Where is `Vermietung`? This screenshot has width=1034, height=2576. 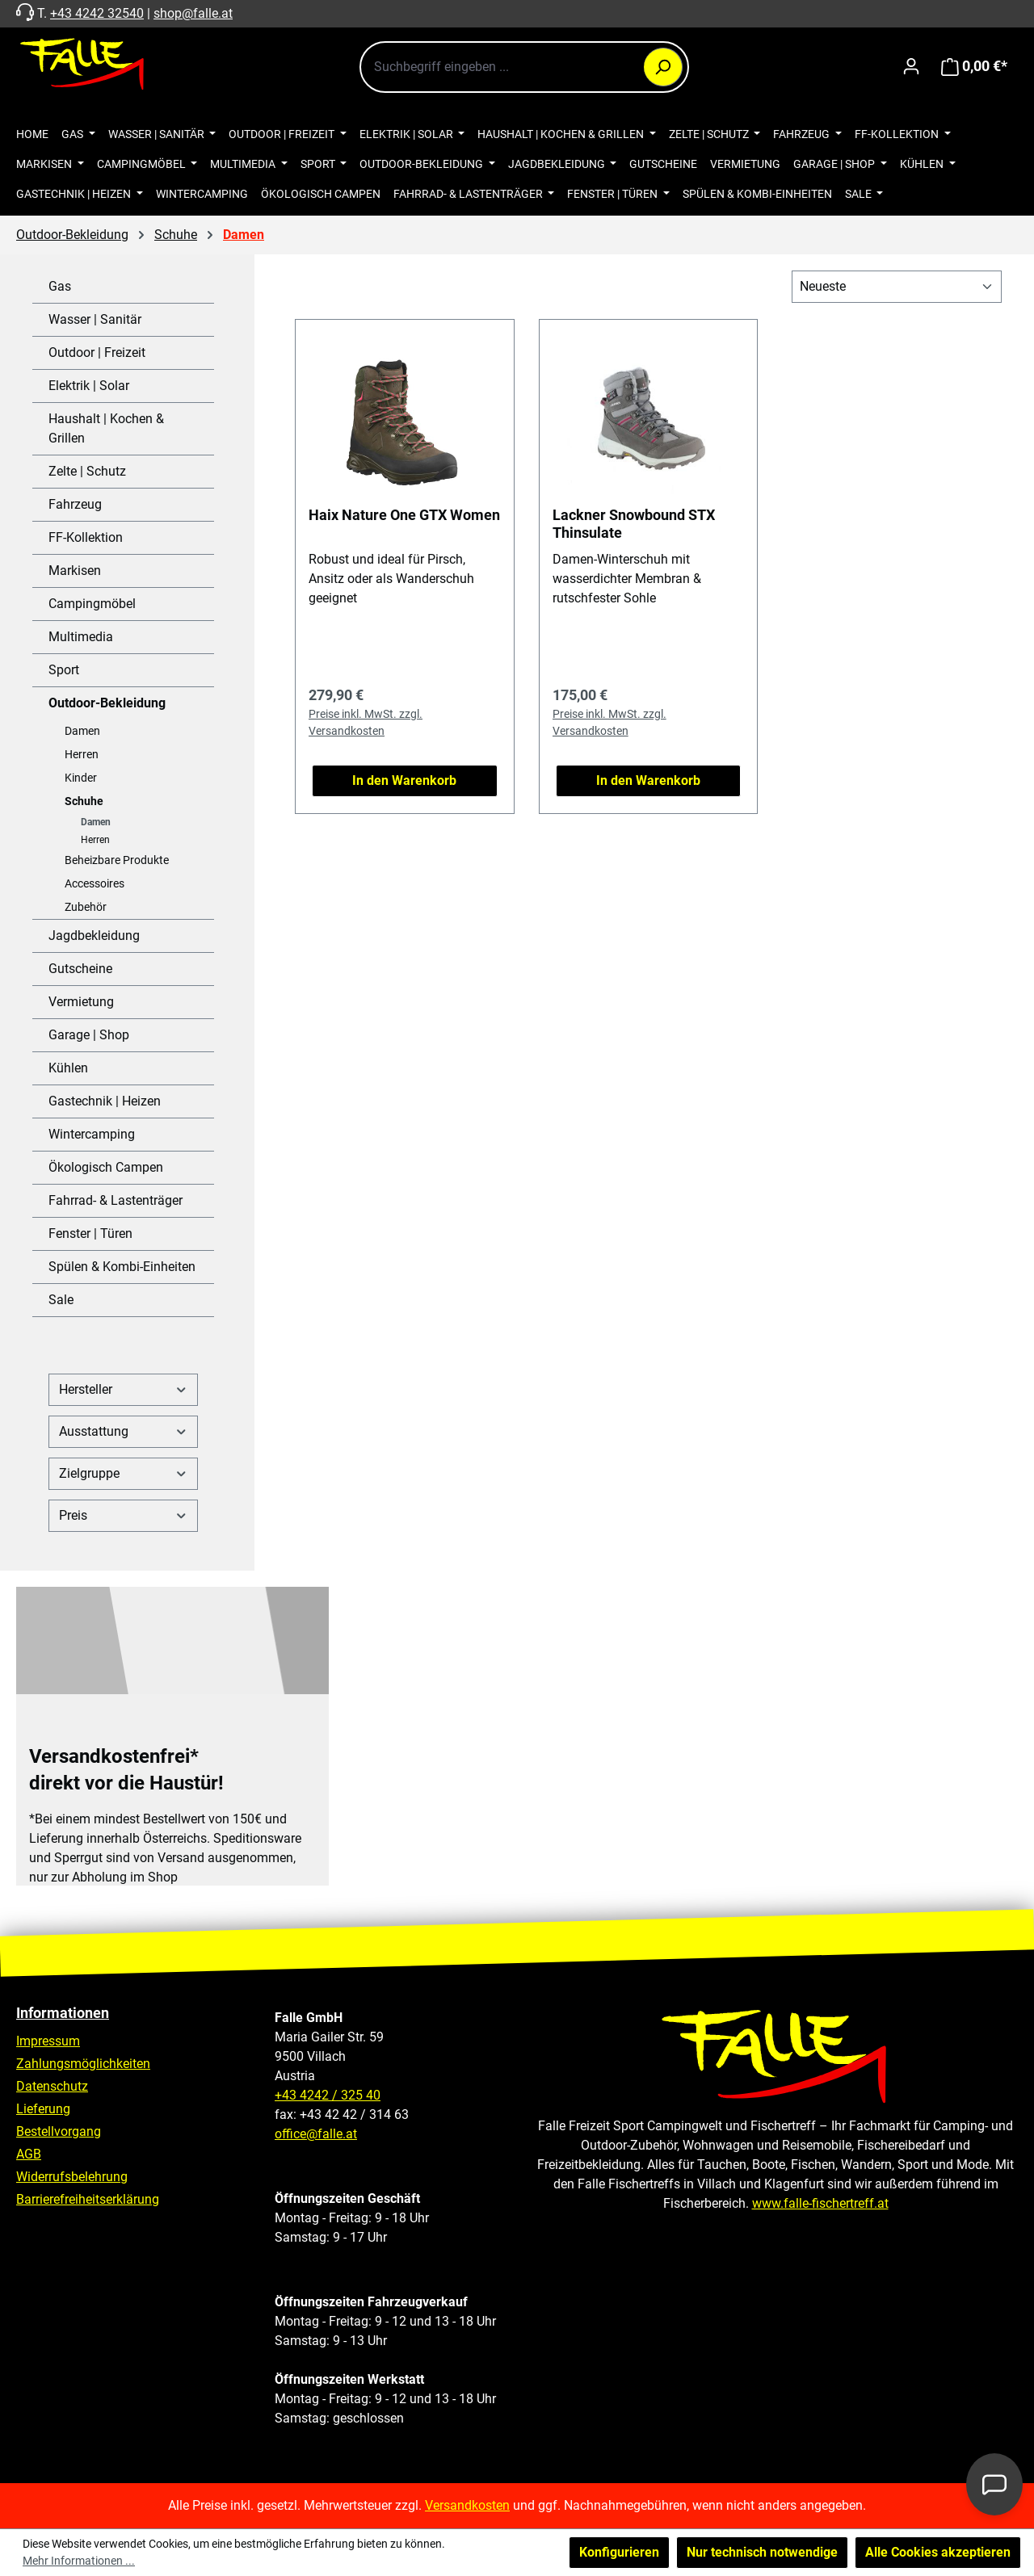
Vermietung is located at coordinates (81, 1001).